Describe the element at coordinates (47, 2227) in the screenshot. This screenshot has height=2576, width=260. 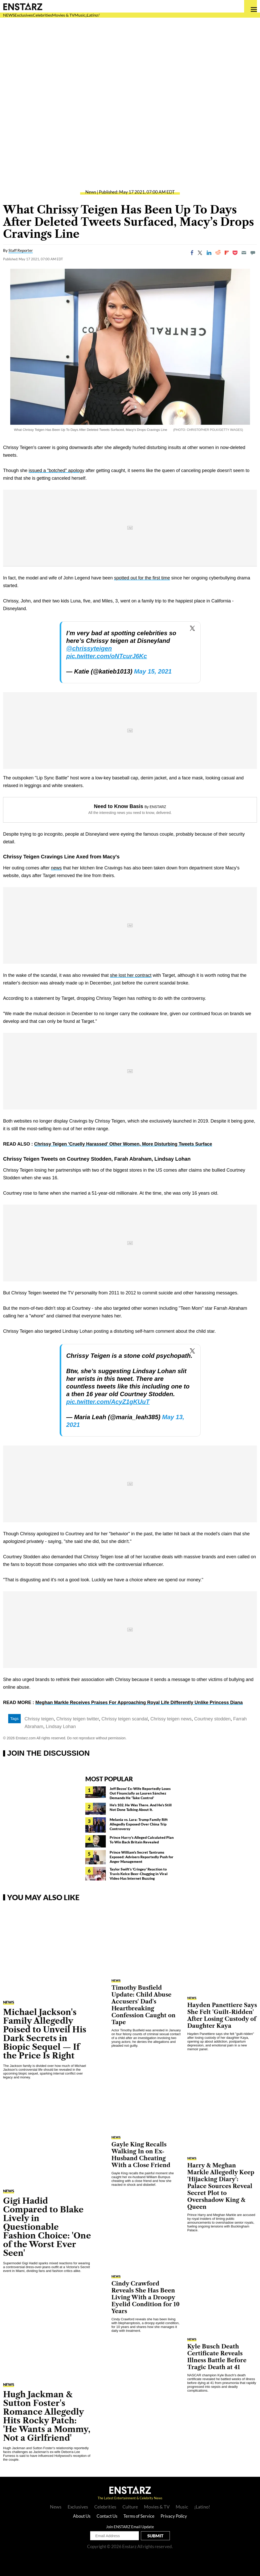
I see `Gigi Hadid Compared to Blake Lively in Questionable Fashion Choice: 'One of the Worst Ever Seen'` at that location.